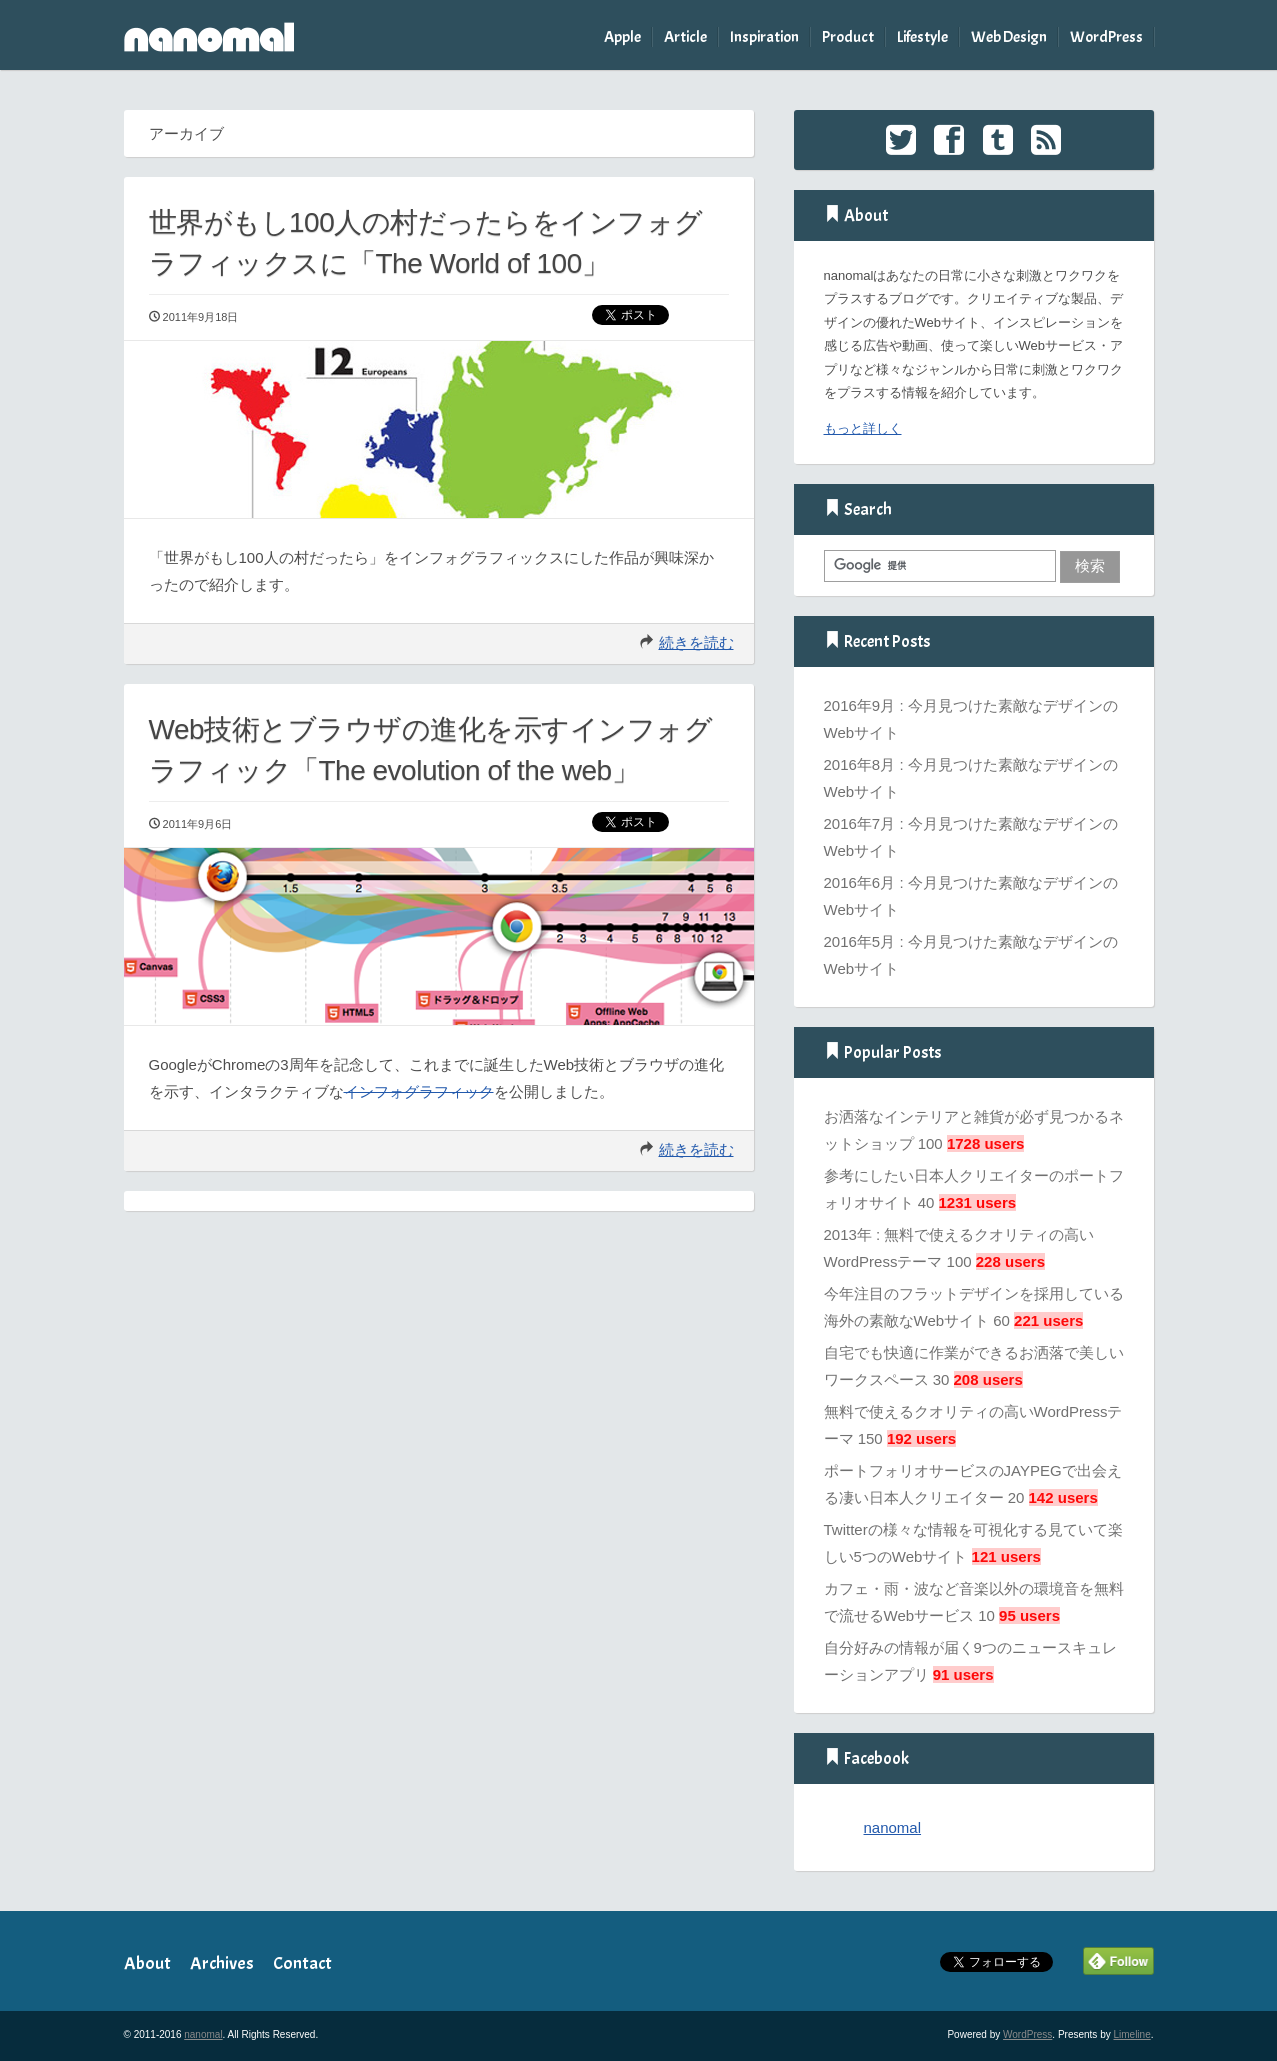 The image size is (1277, 2061). I want to click on About, so click(147, 1963).